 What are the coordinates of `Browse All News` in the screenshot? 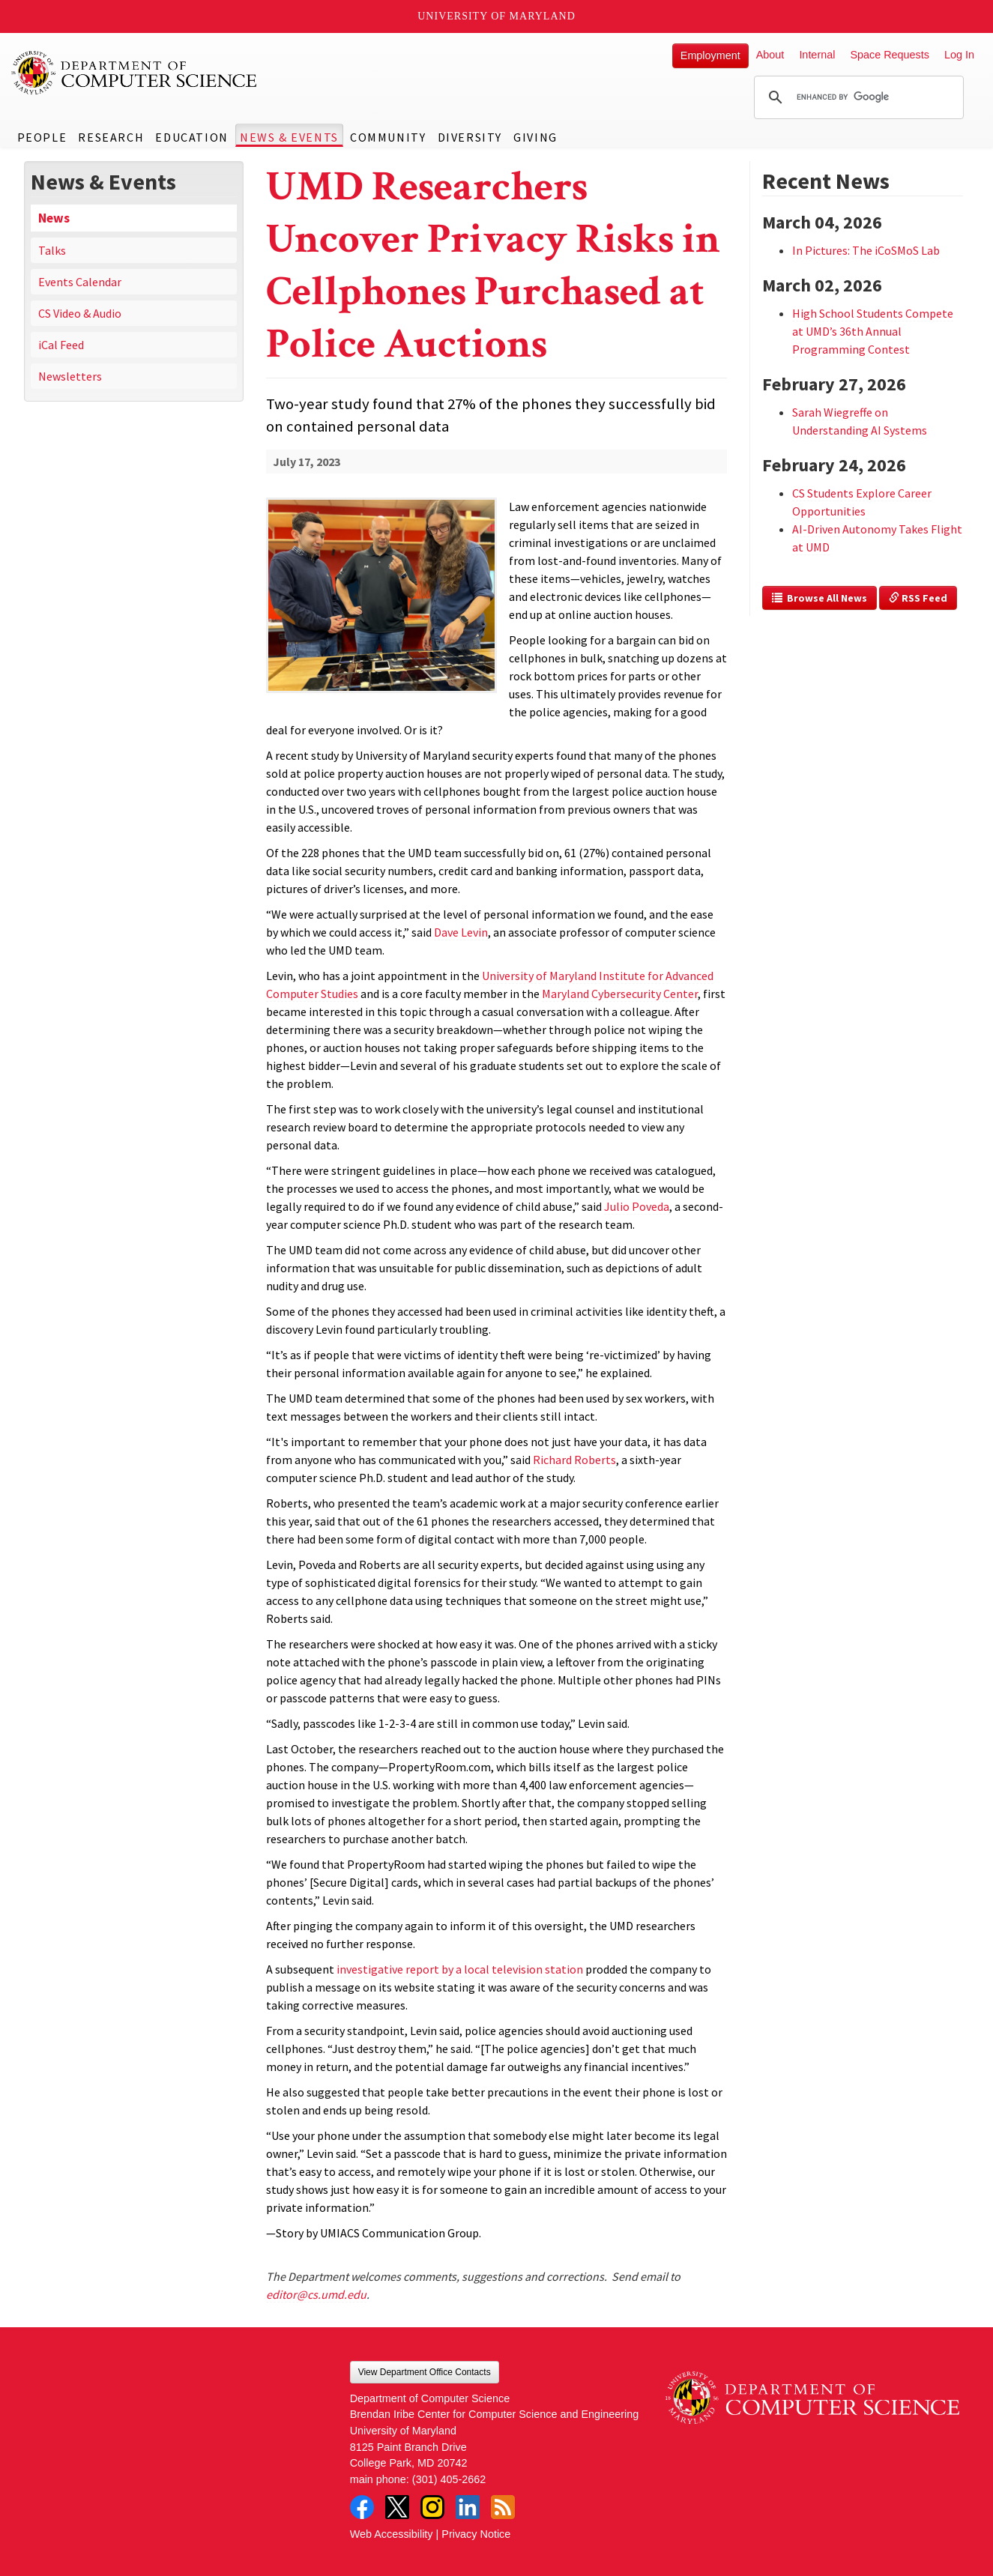 It's located at (819, 598).